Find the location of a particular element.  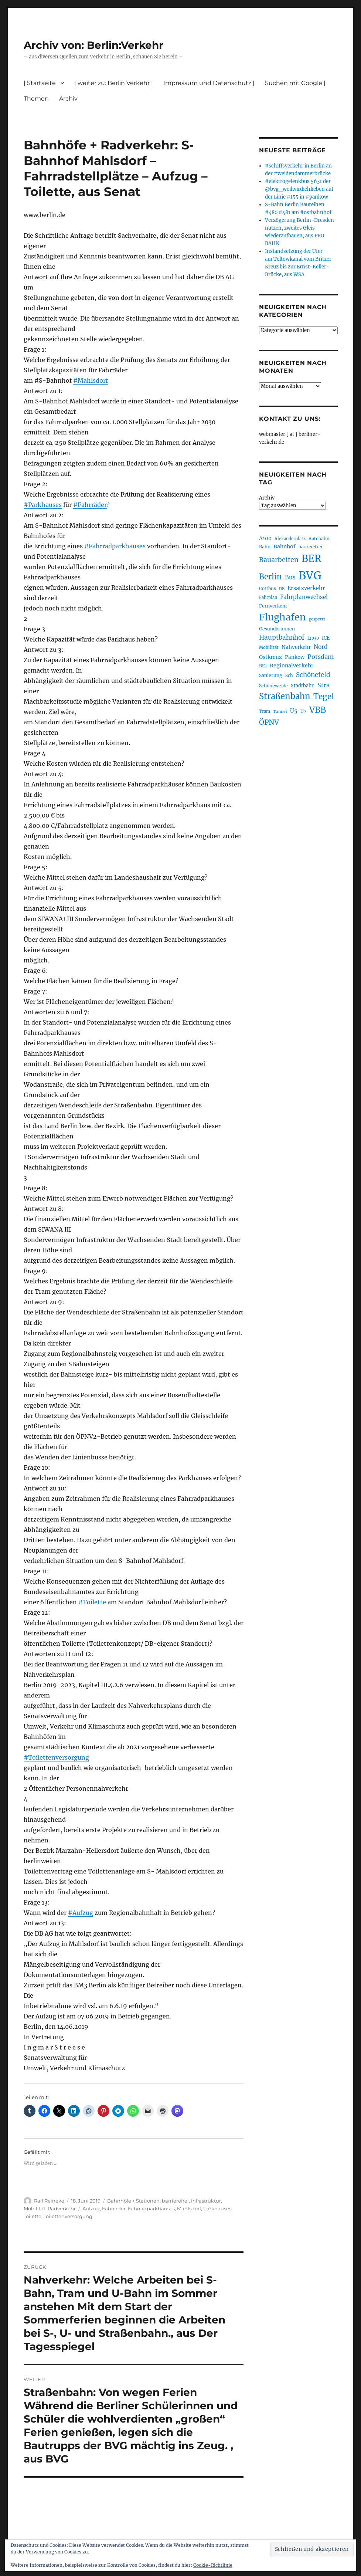

ICE [ICE (222 Einträge)] is located at coordinates (326, 638).